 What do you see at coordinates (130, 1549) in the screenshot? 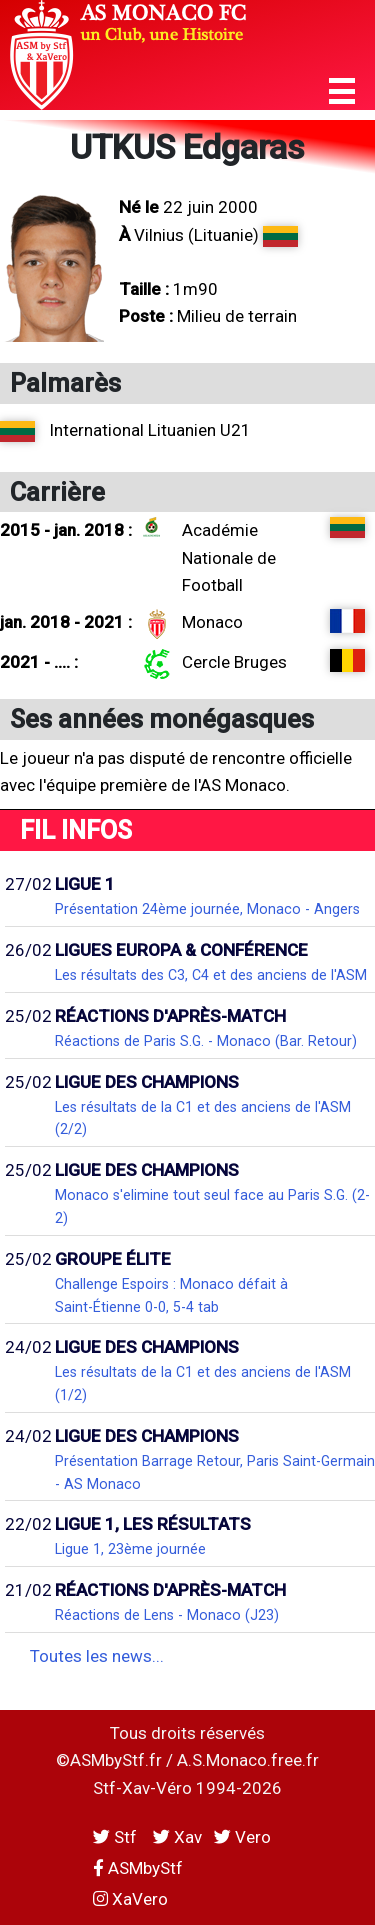
I see `Ligue 1, 23ème journée` at bounding box center [130, 1549].